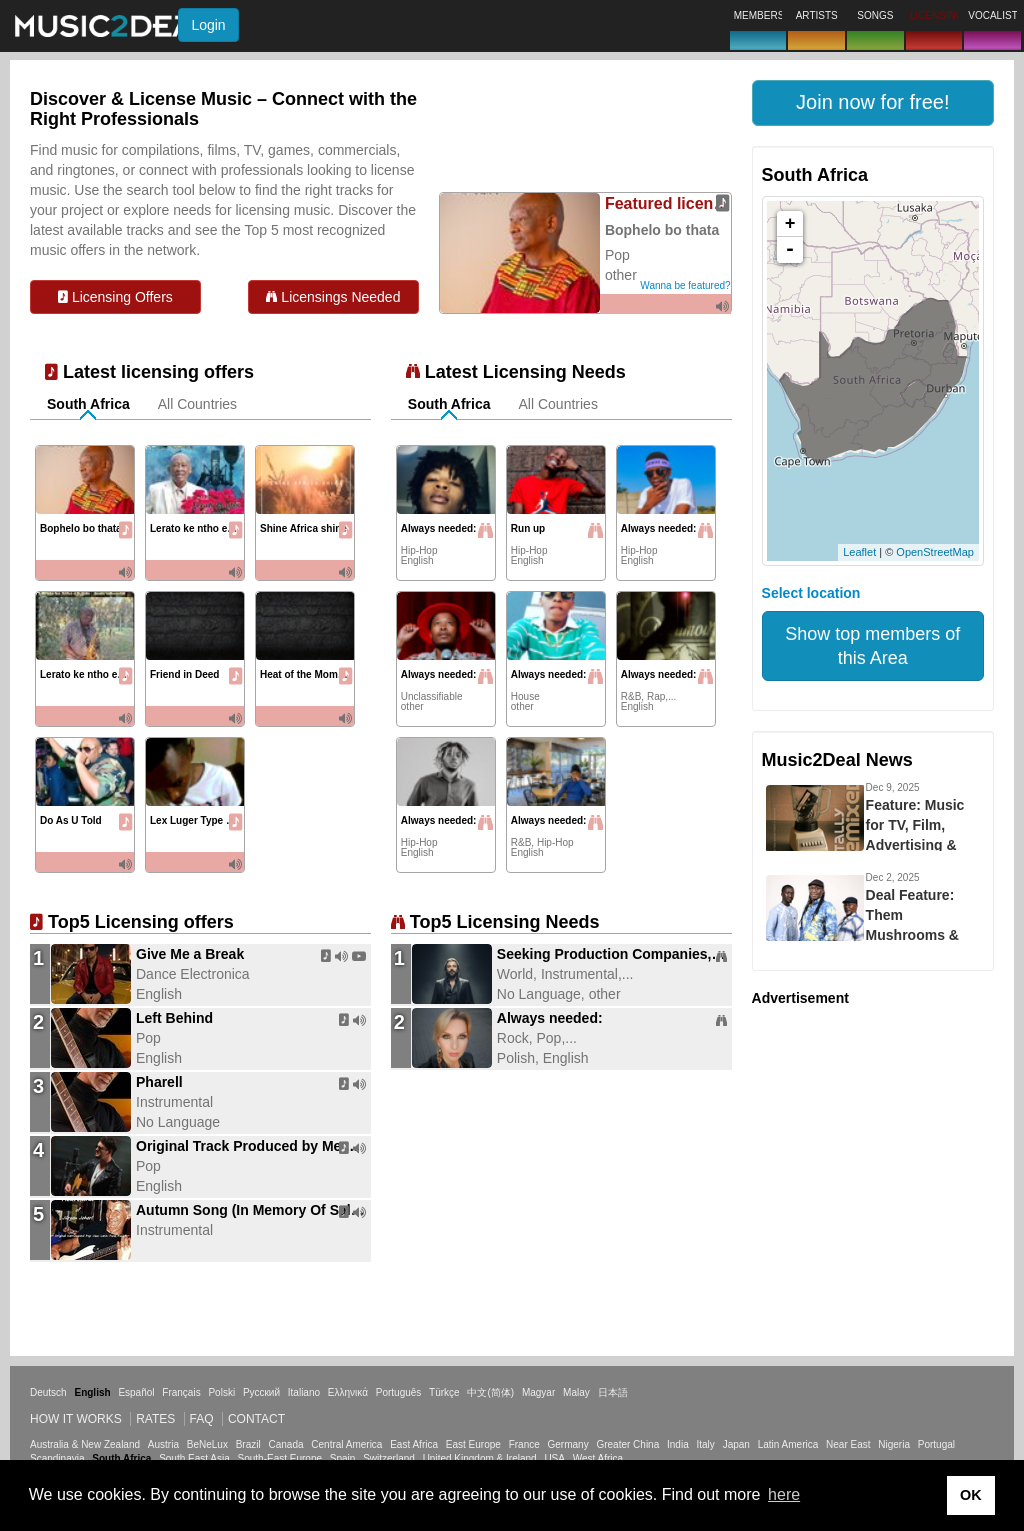 The image size is (1024, 1531). Describe the element at coordinates (155, 1419) in the screenshot. I see `Rates` at that location.